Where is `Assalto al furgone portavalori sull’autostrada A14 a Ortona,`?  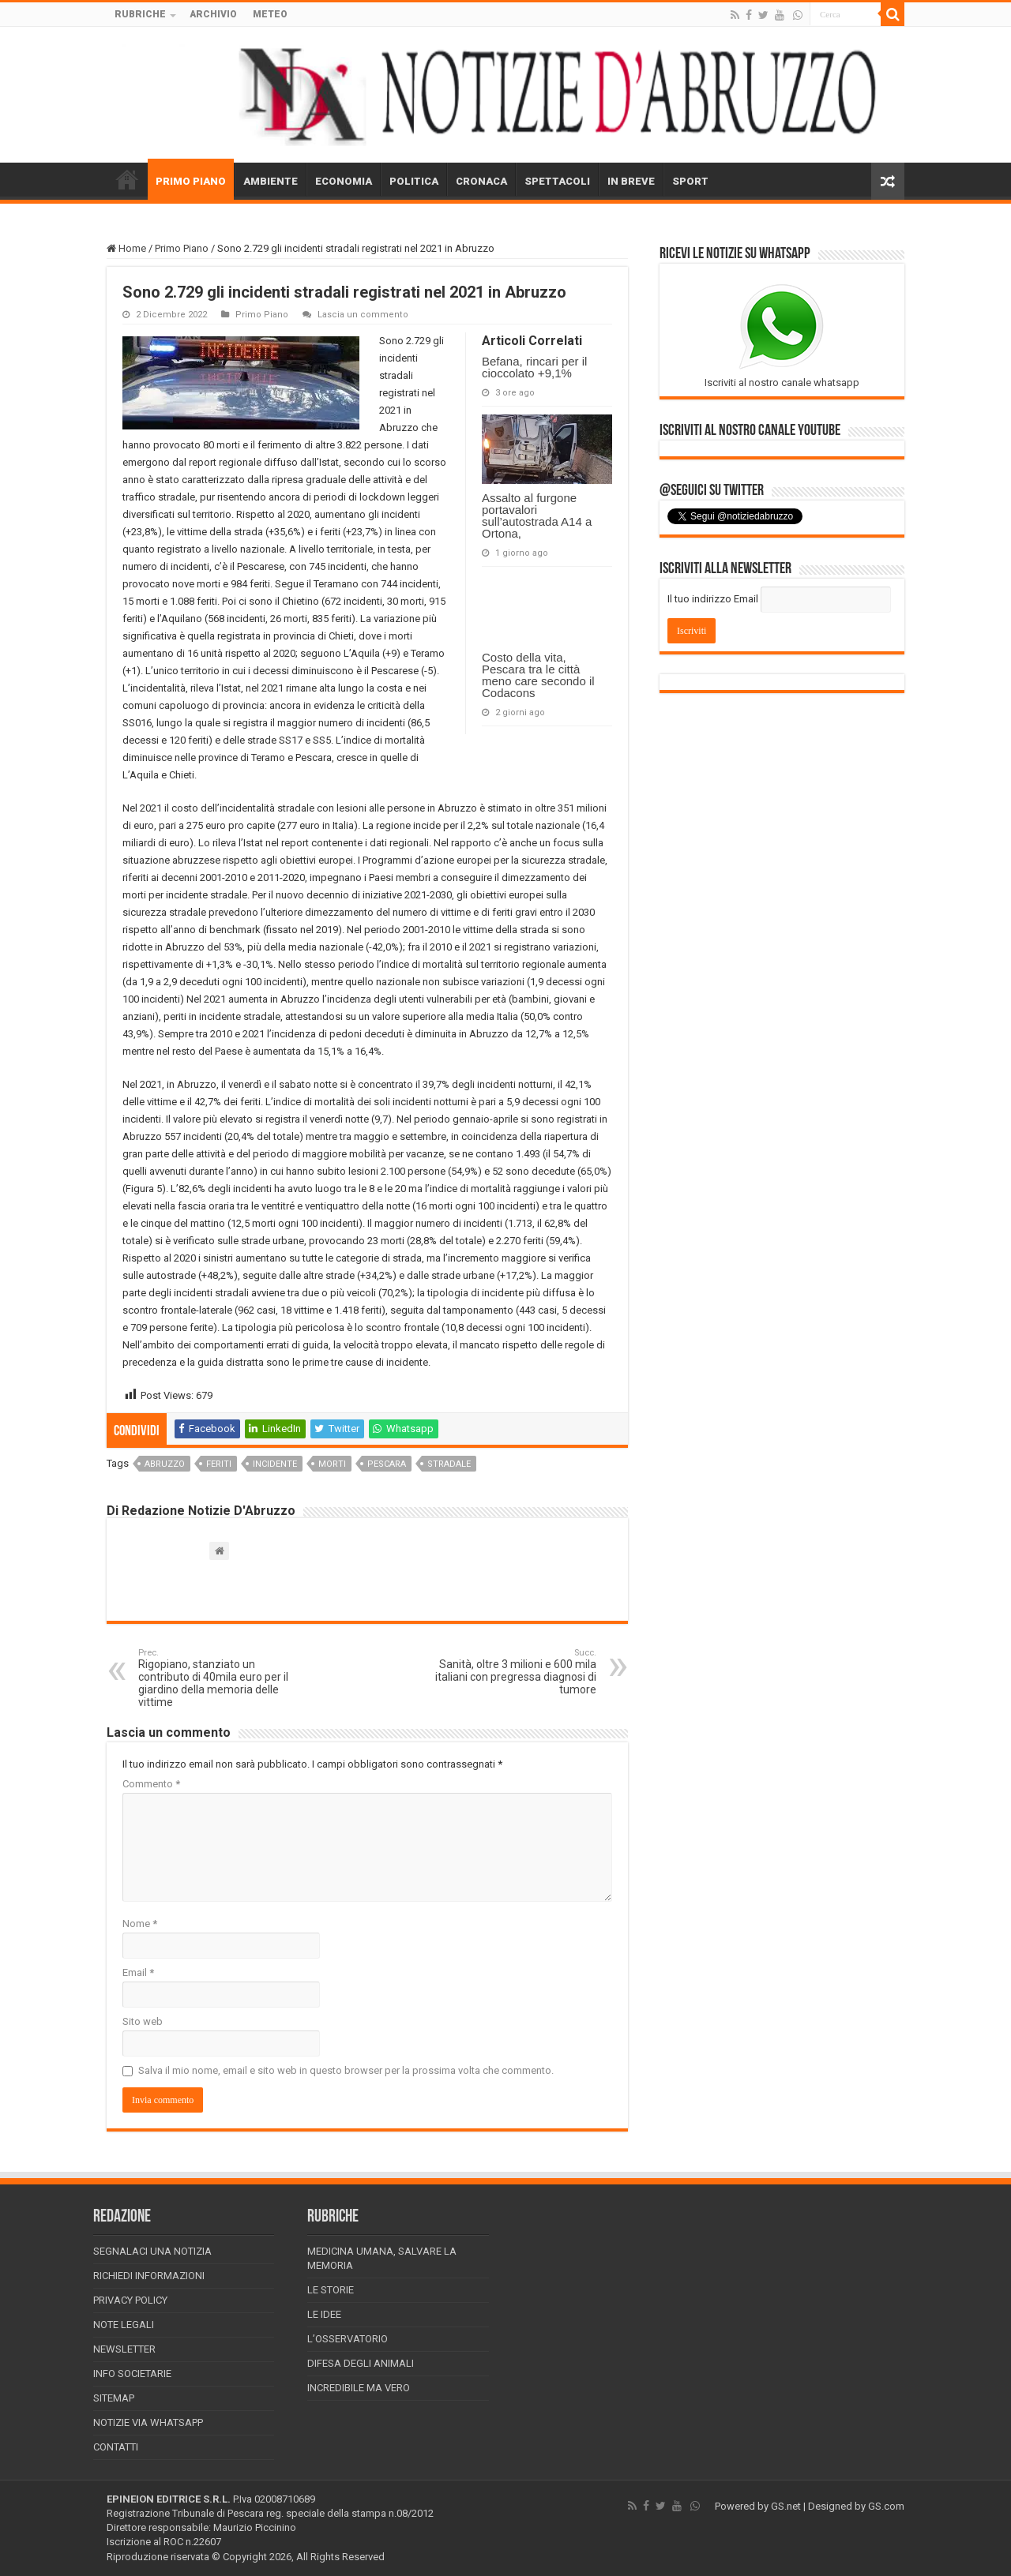
Assalto al furgone portavalori sull’autostrada A14 a Ortona, is located at coordinates (537, 515).